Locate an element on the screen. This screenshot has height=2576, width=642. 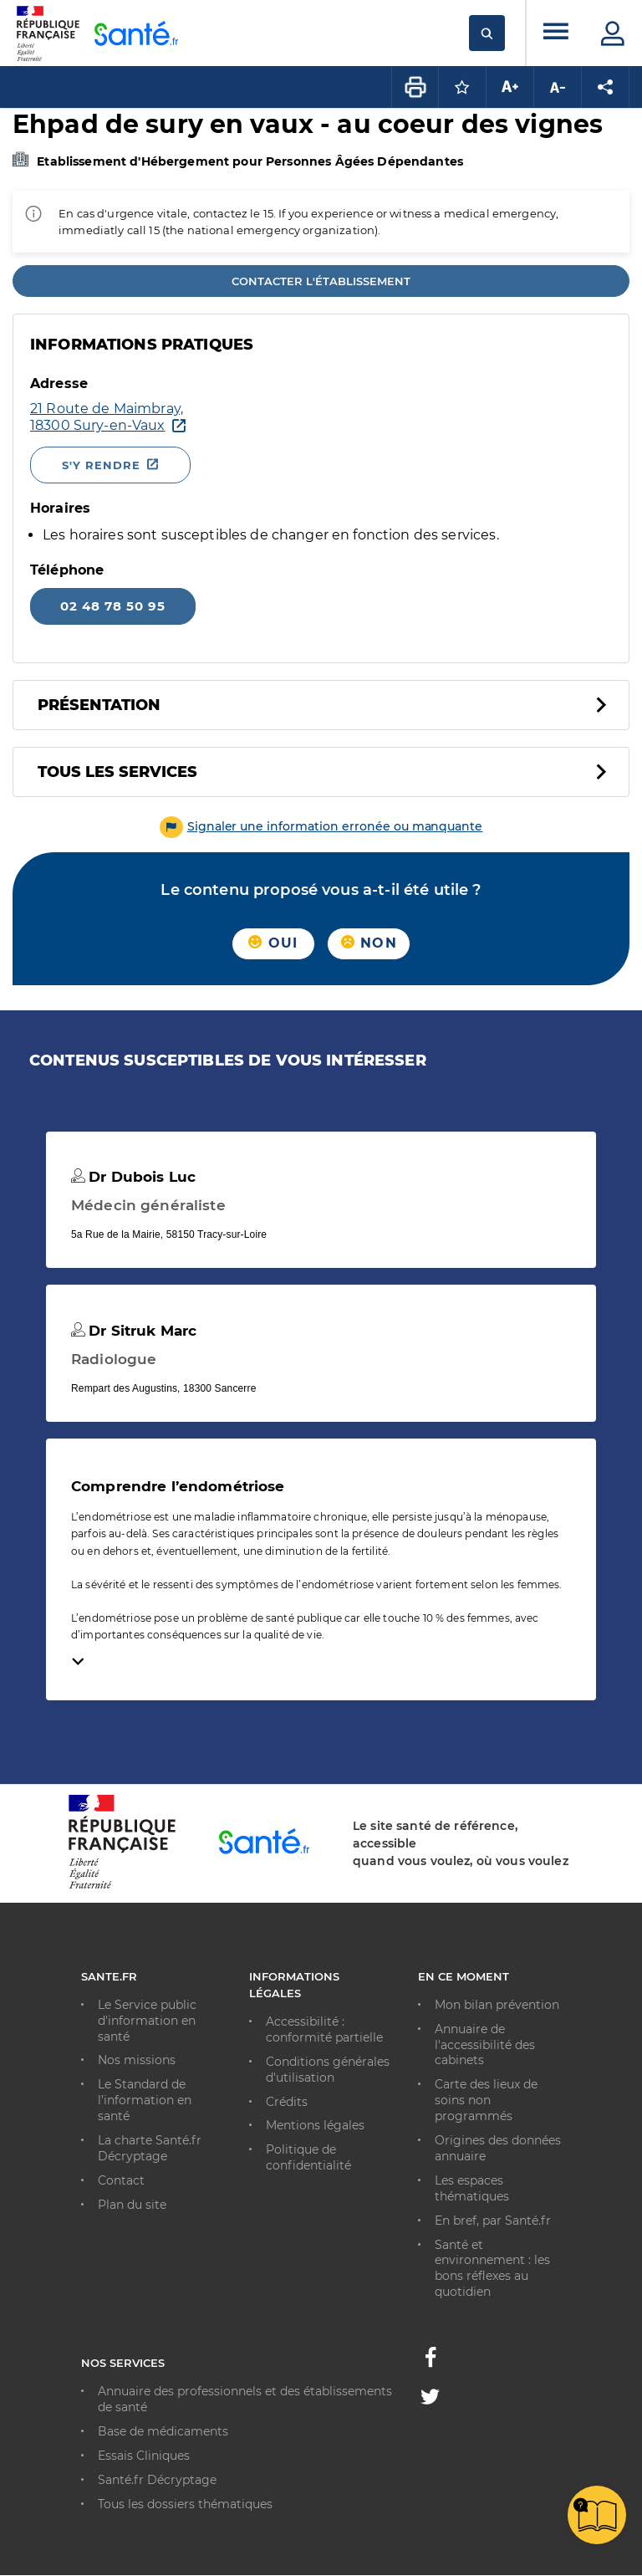
Présentation is located at coordinates (99, 705).